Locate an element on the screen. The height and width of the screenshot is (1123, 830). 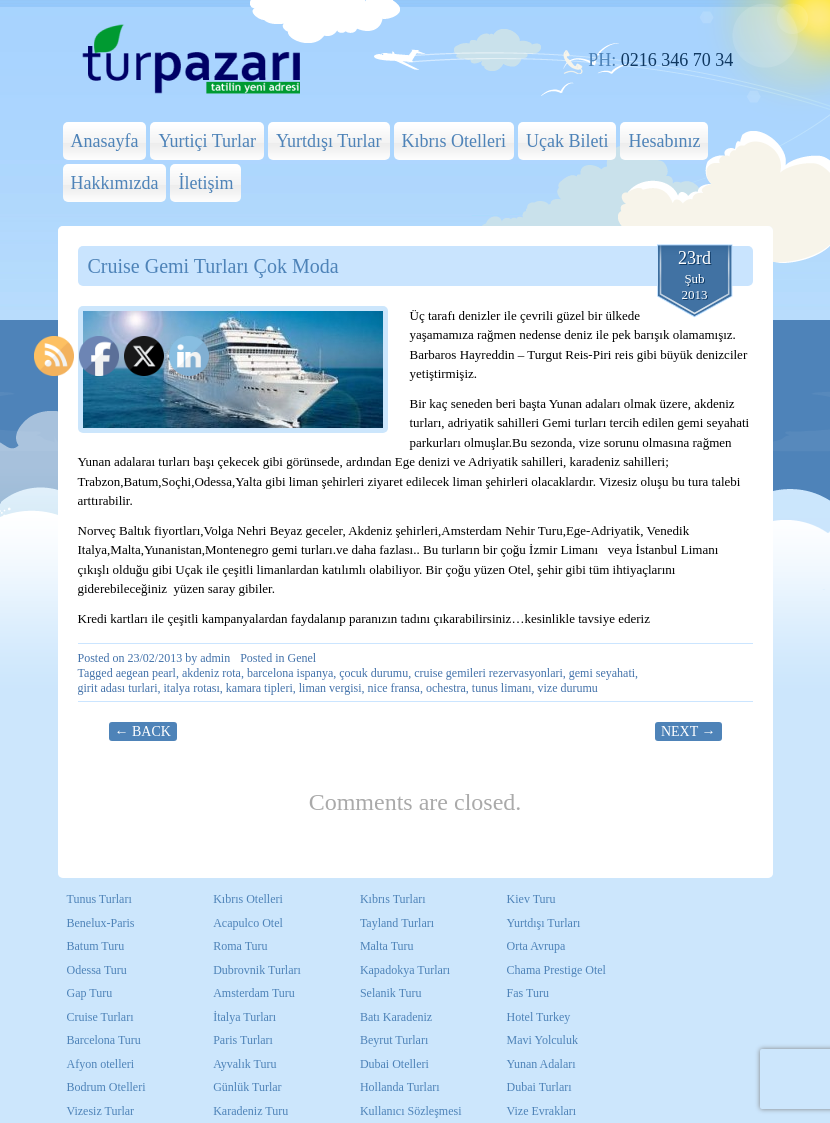
Karadeniz Turu is located at coordinates (250, 1111).